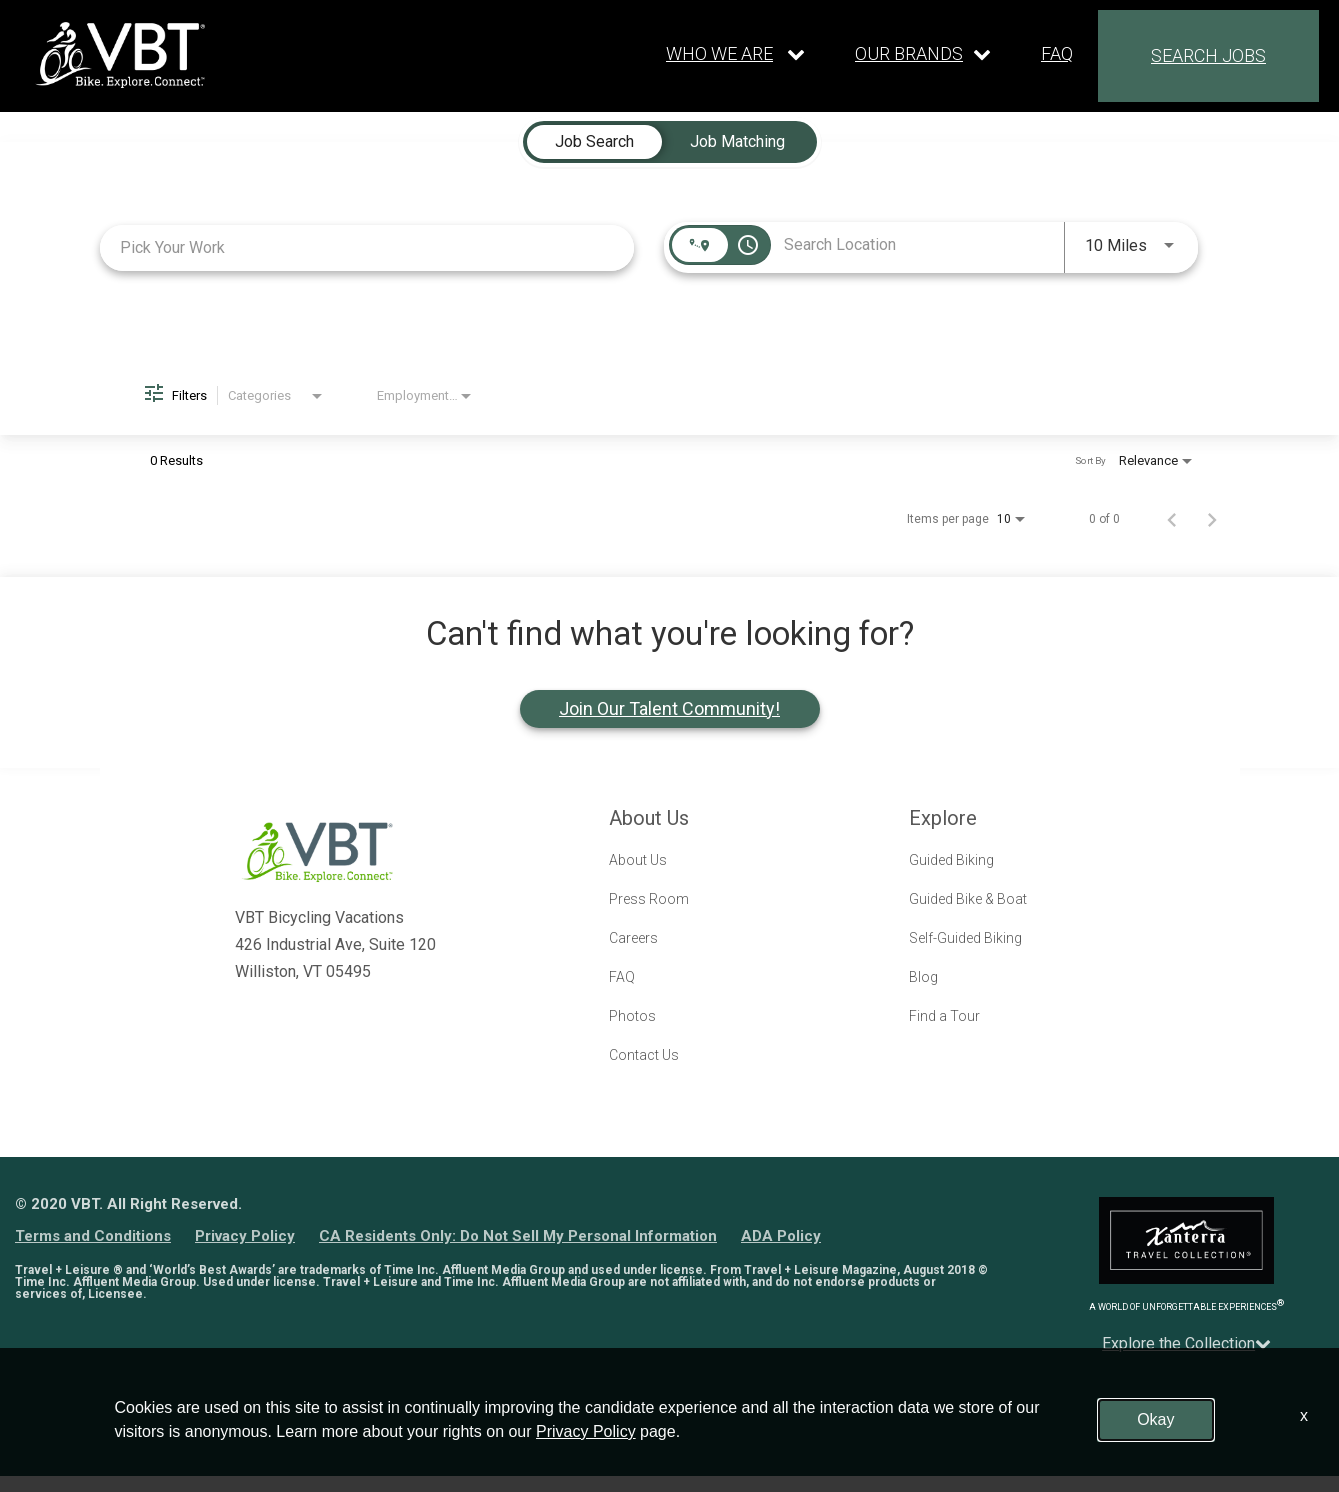  What do you see at coordinates (638, 860) in the screenshot?
I see `About Us` at bounding box center [638, 860].